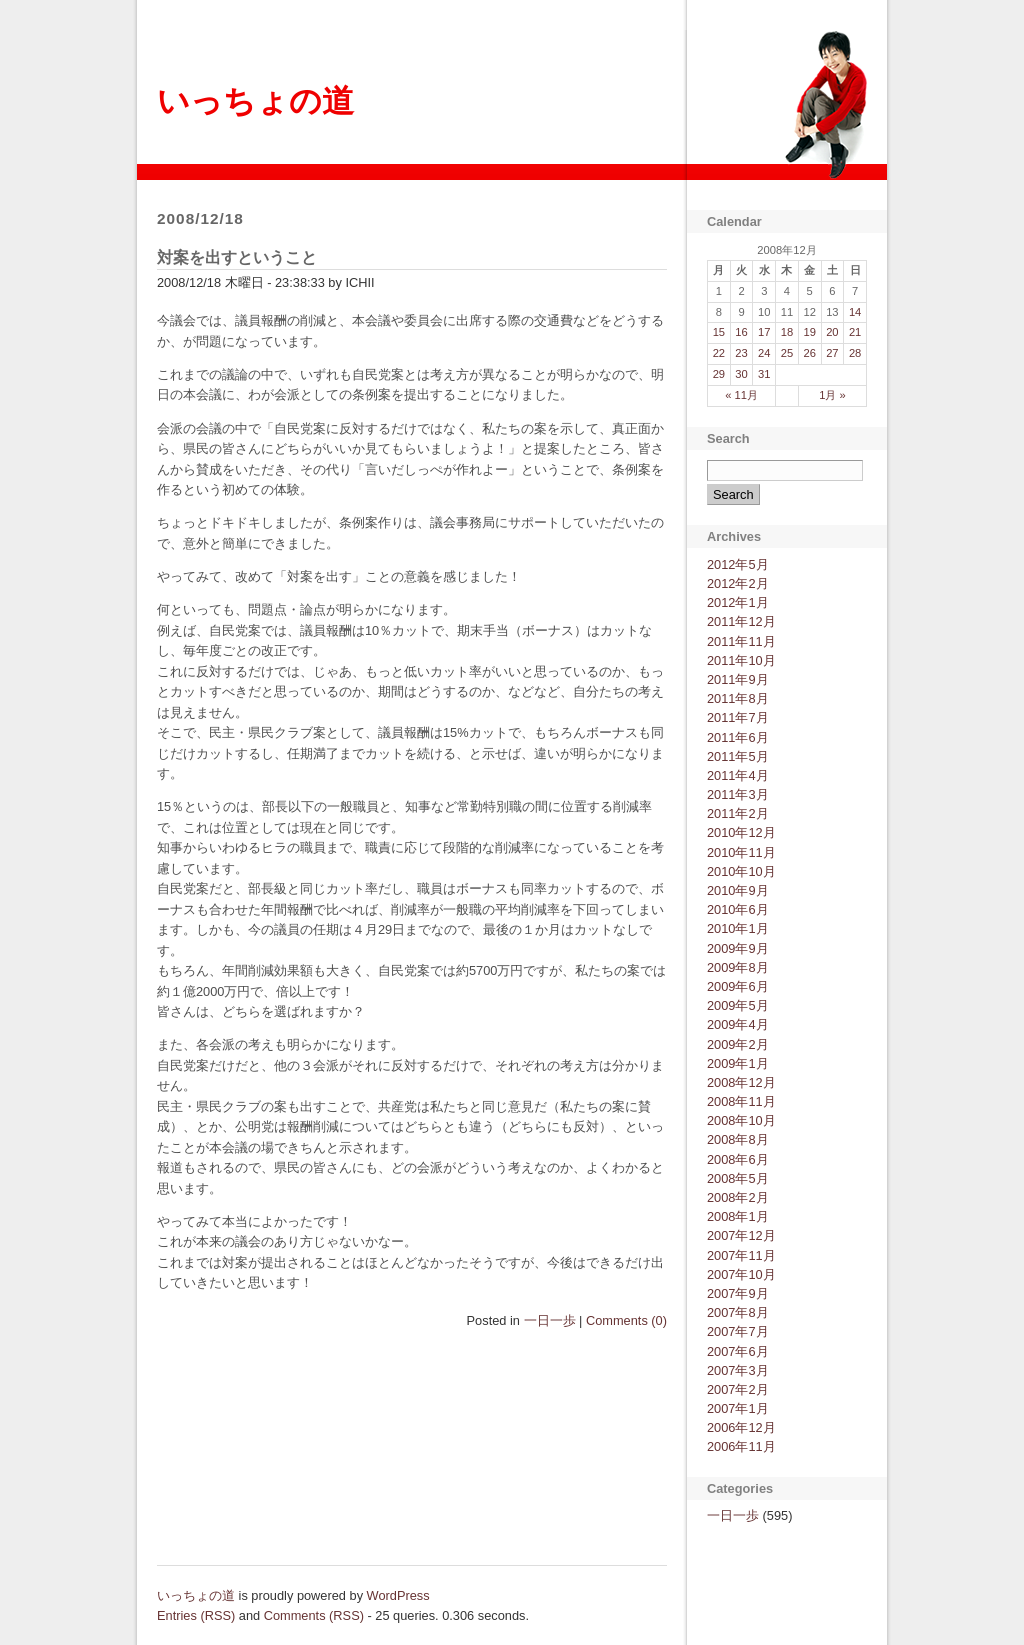  What do you see at coordinates (738, 1293) in the screenshot?
I see `2007年9月` at bounding box center [738, 1293].